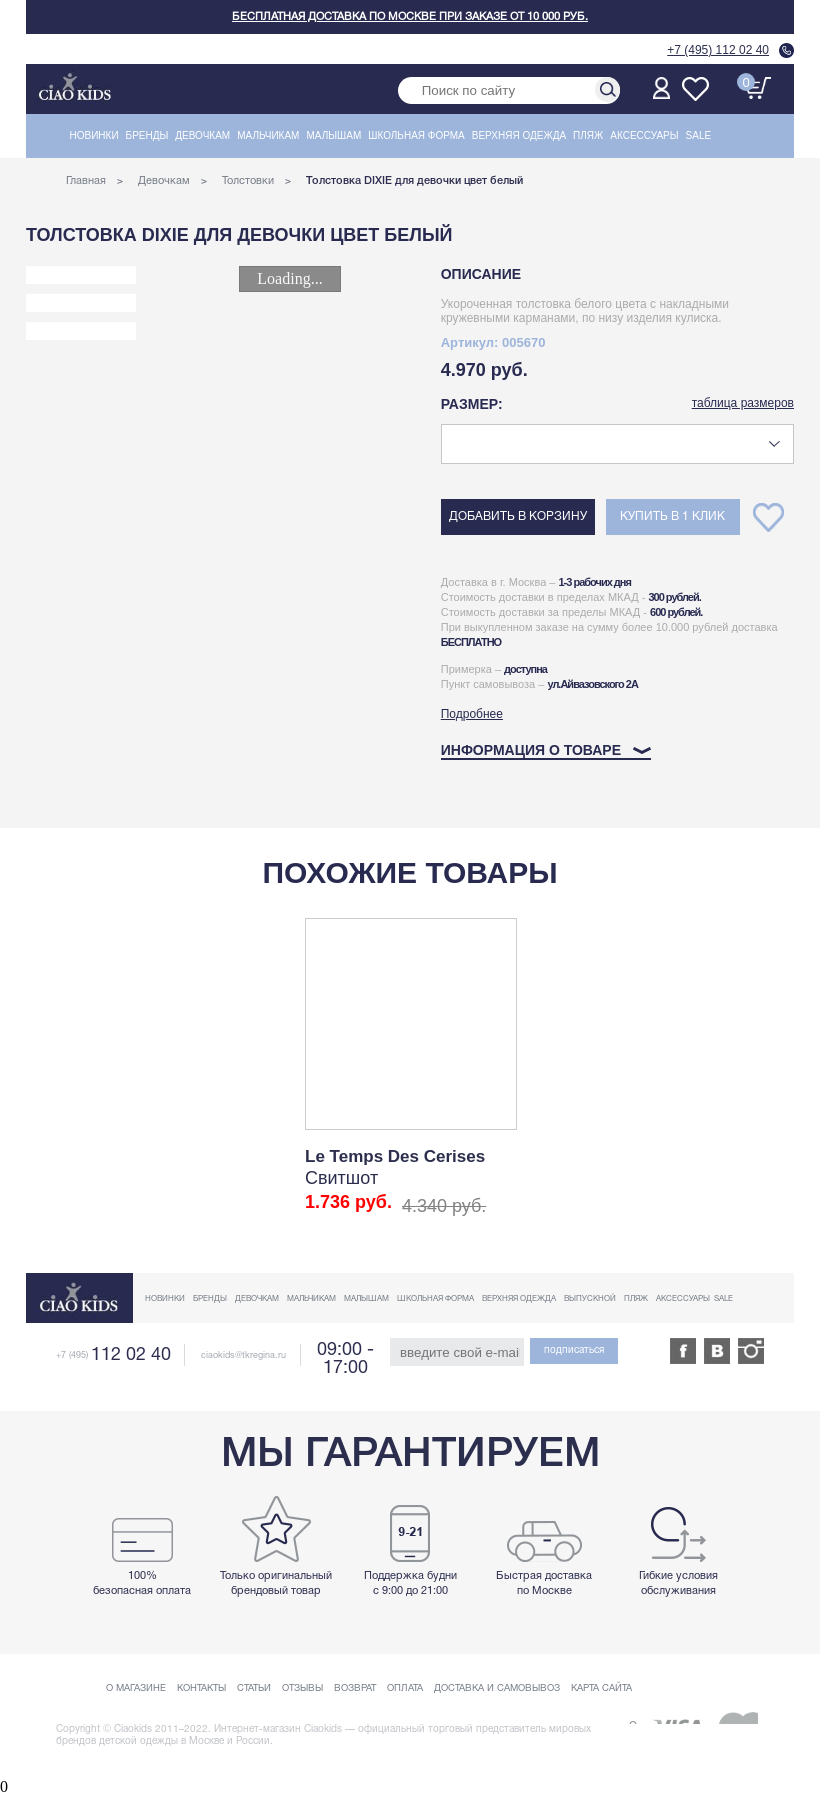 This screenshot has height=1796, width=820. I want to click on Аксессуары, so click(644, 135).